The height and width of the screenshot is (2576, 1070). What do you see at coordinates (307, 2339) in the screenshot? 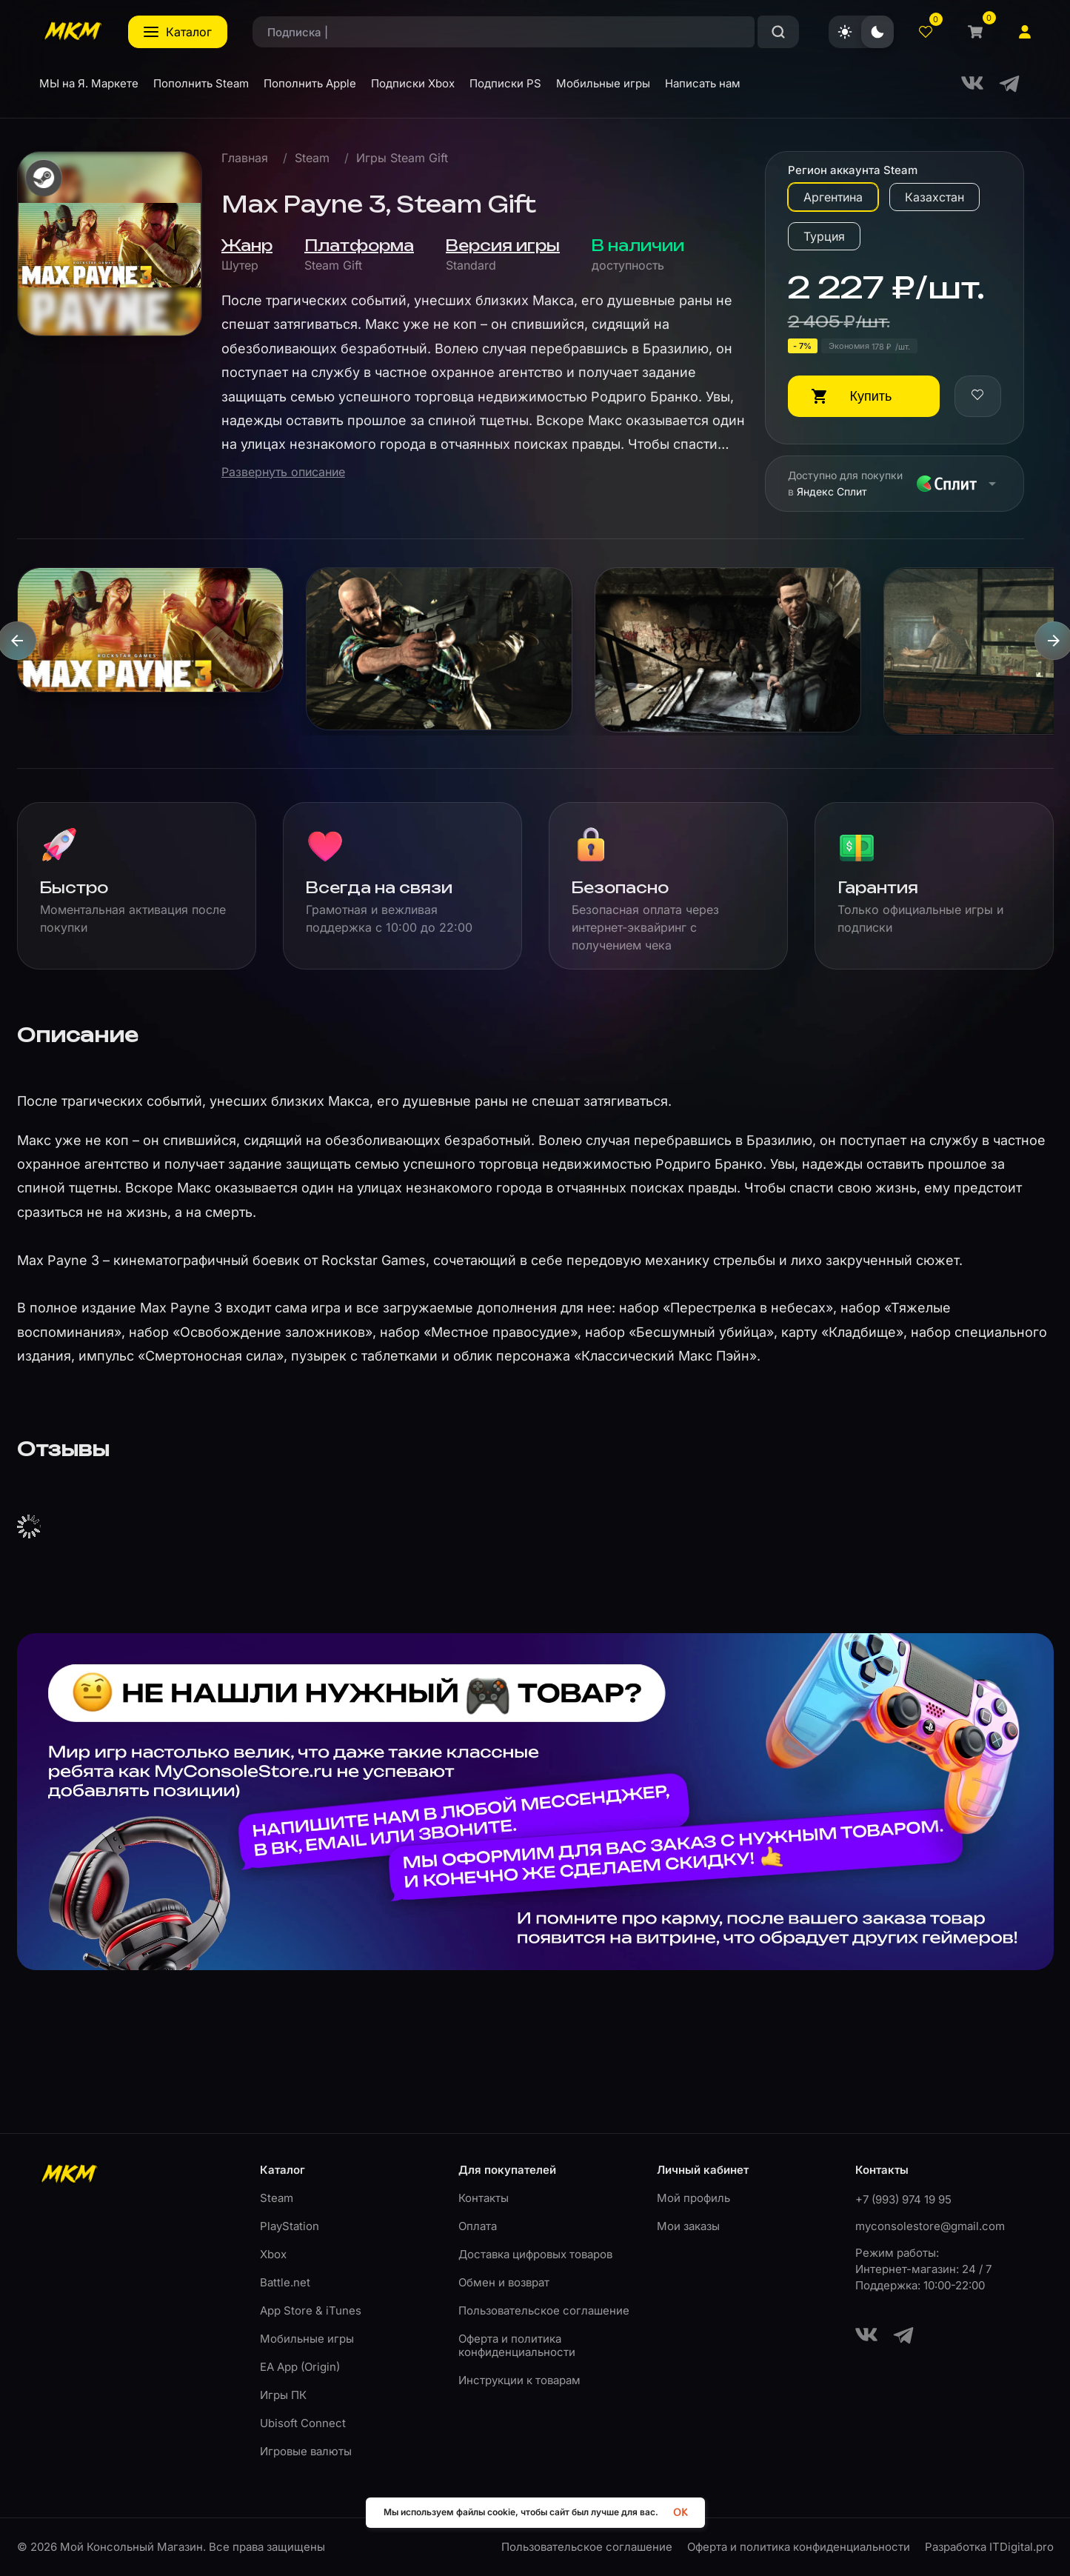
I see `Мобильные игры` at bounding box center [307, 2339].